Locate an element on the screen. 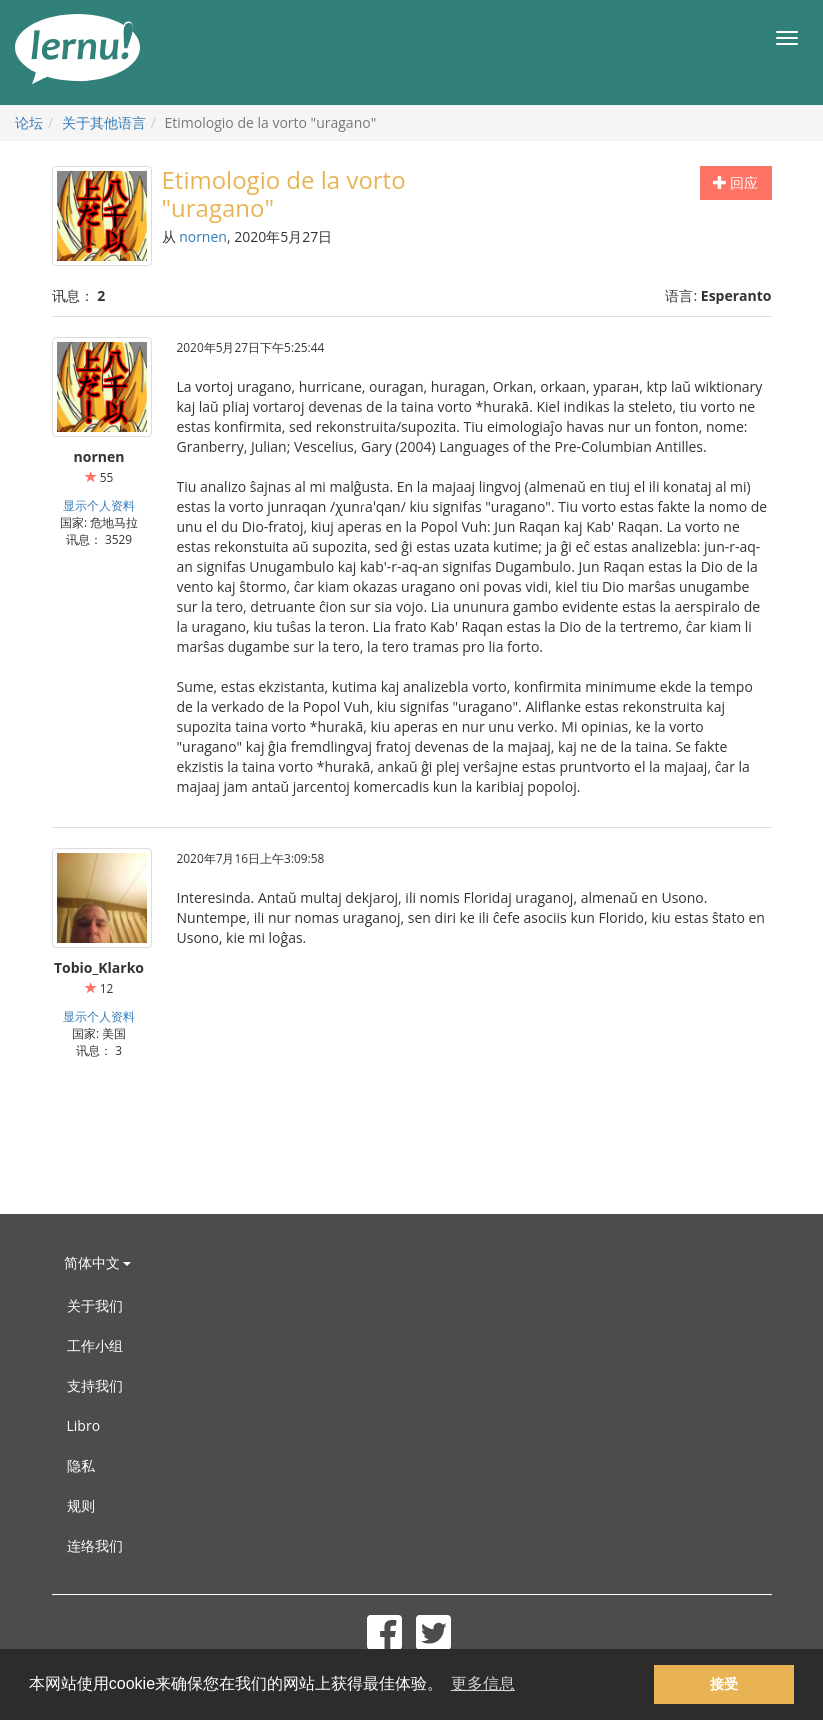  论坛 is located at coordinates (29, 122).